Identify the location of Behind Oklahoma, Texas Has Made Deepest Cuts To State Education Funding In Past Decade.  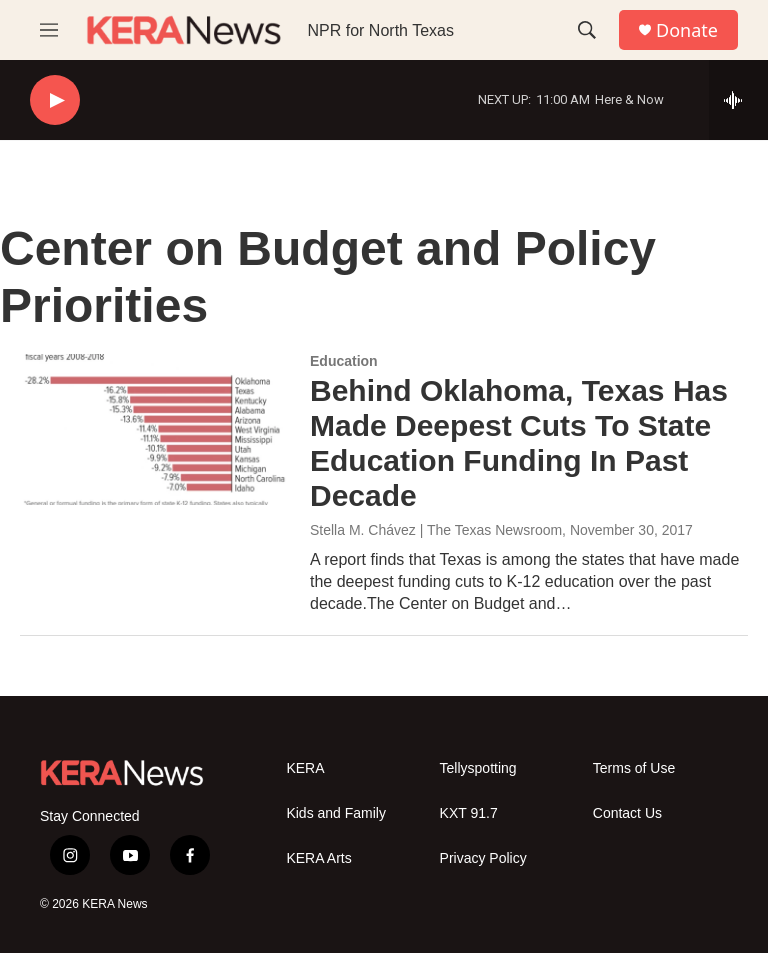
(519, 442).